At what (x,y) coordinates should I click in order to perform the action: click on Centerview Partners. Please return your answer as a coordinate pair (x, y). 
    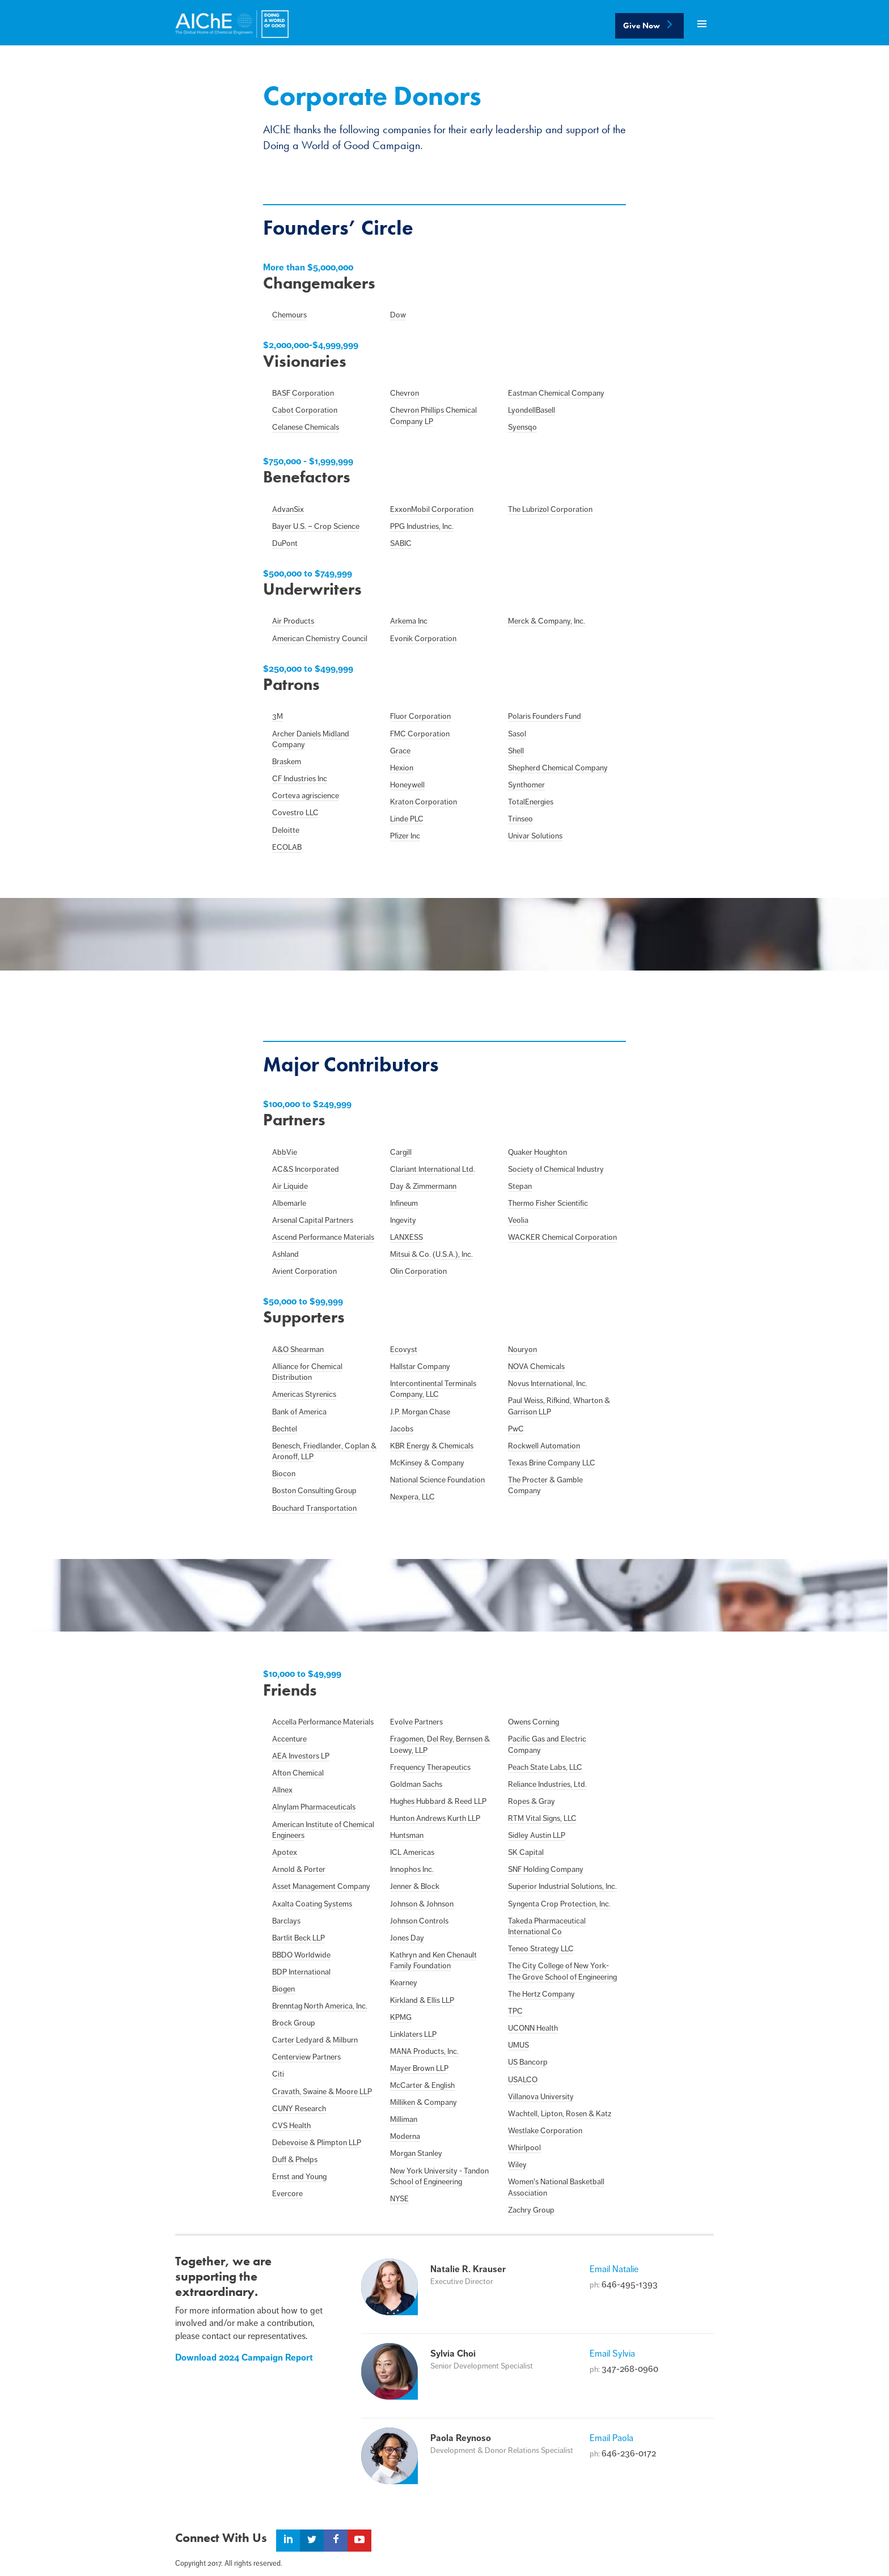
    Looking at the image, I should click on (306, 2057).